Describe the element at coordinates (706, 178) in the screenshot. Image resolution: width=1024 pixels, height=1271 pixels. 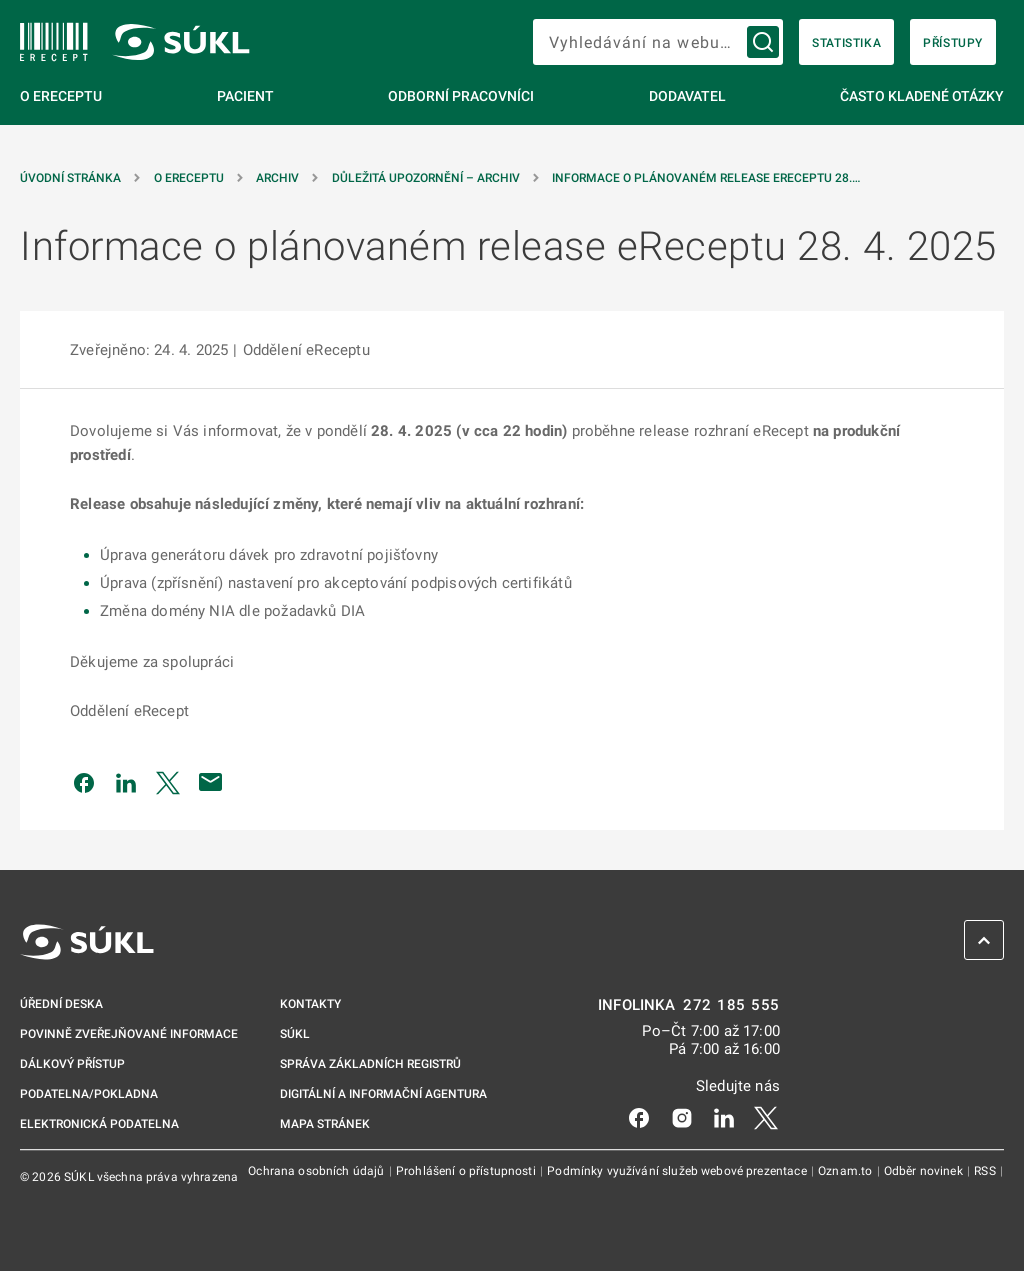
I see `Informace o plánovaném release eReceptu 28.… [Informace o&nbsp;plánovaném release eReceptu 28.&nbsp;4.&nbsp;2025]` at that location.